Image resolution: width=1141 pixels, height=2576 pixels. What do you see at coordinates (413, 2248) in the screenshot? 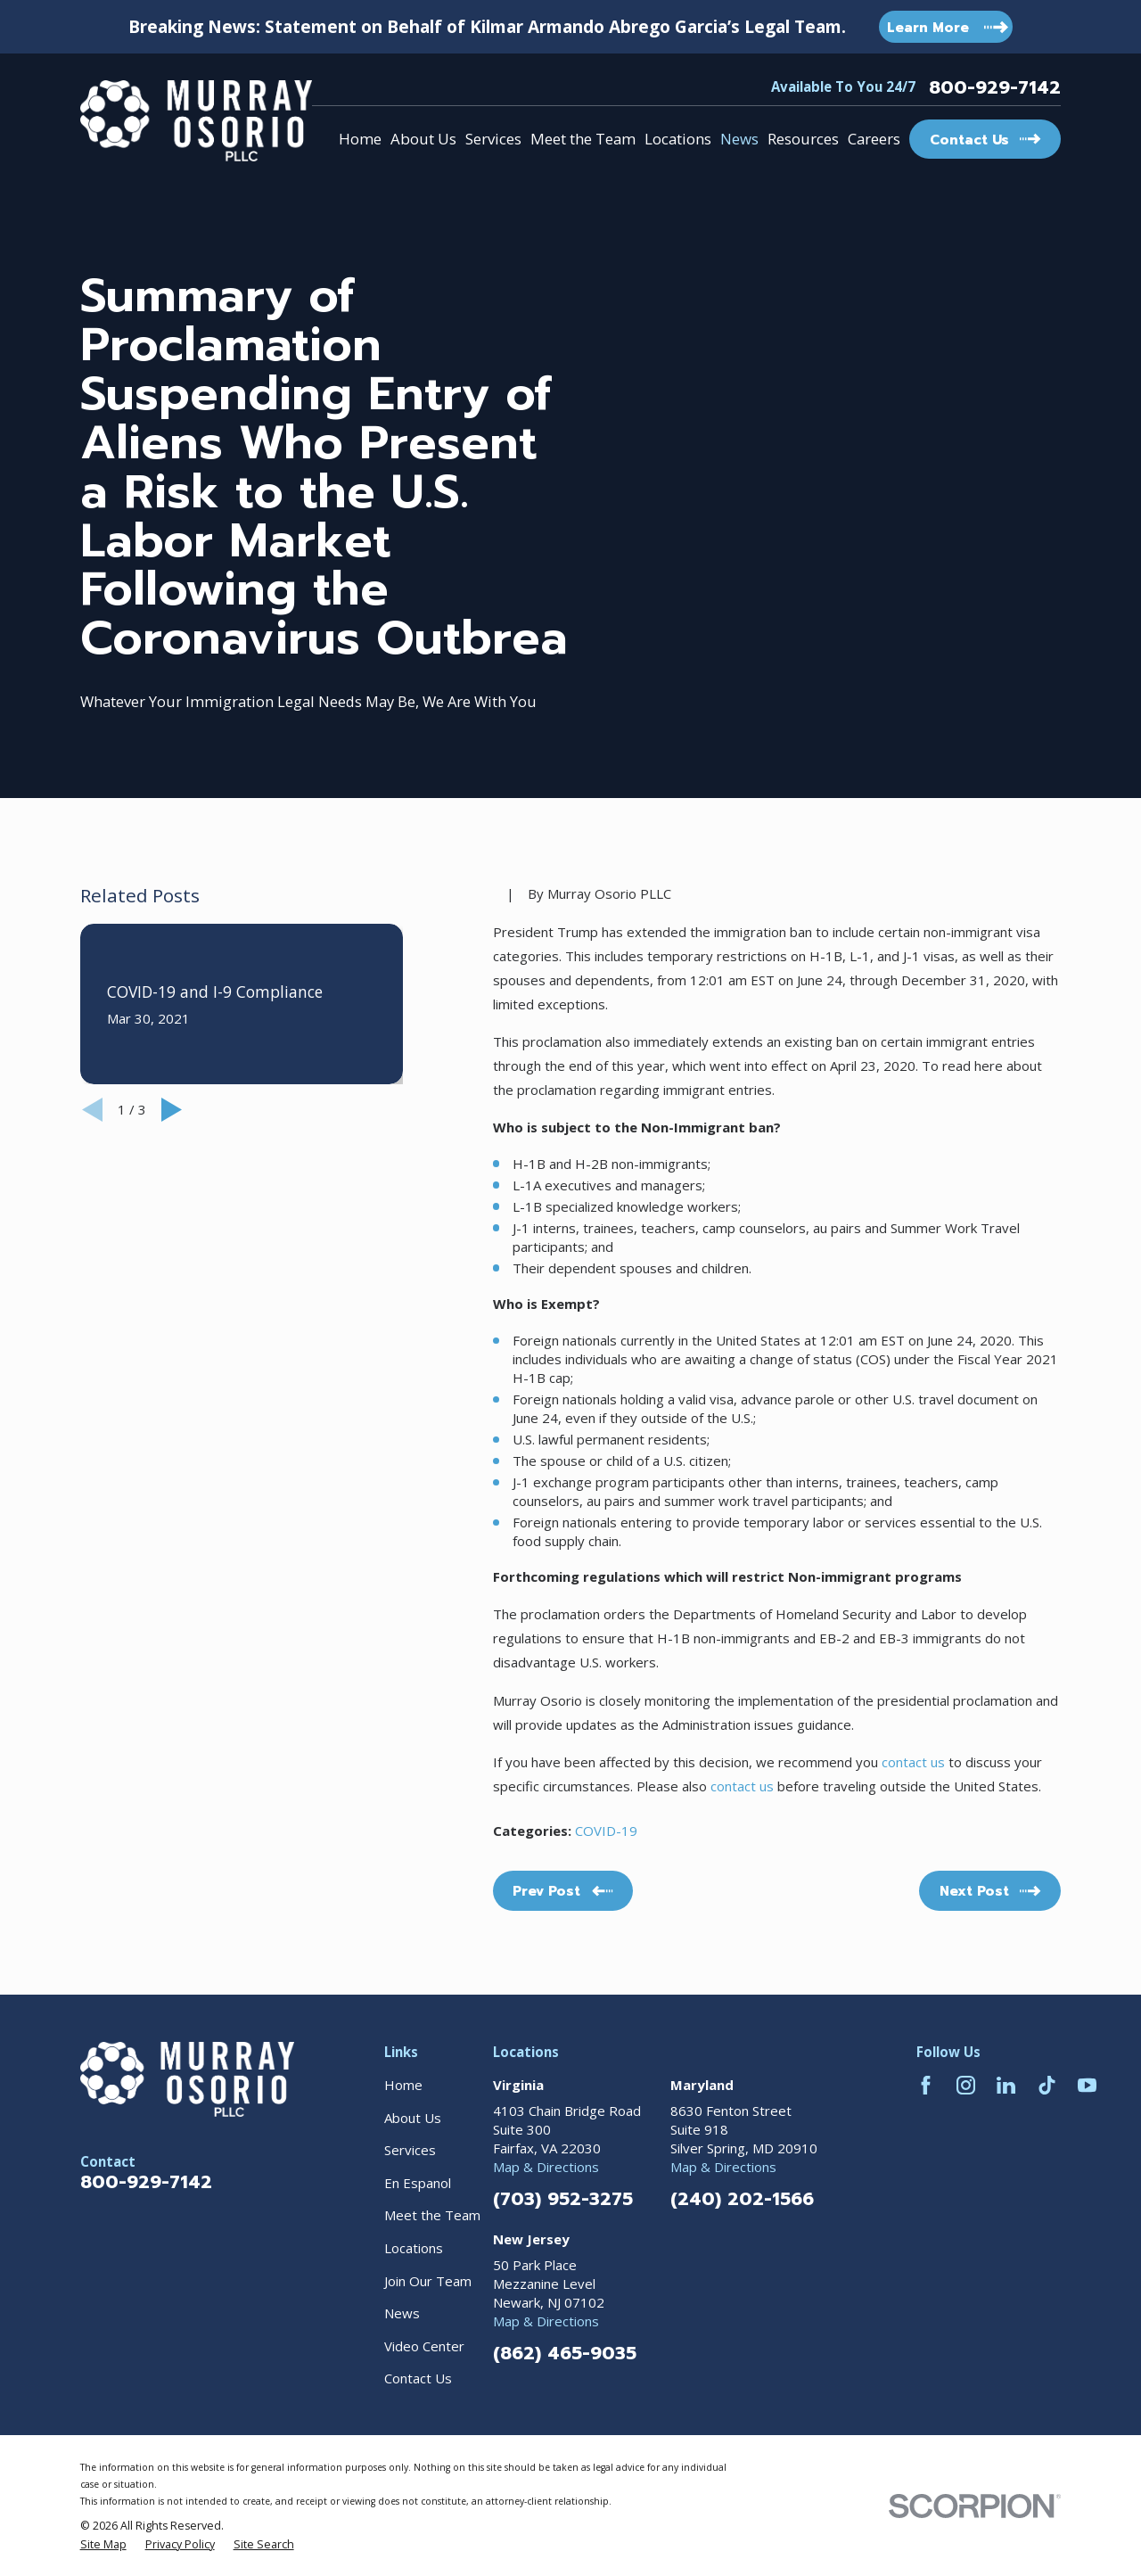
I see `Locations` at bounding box center [413, 2248].